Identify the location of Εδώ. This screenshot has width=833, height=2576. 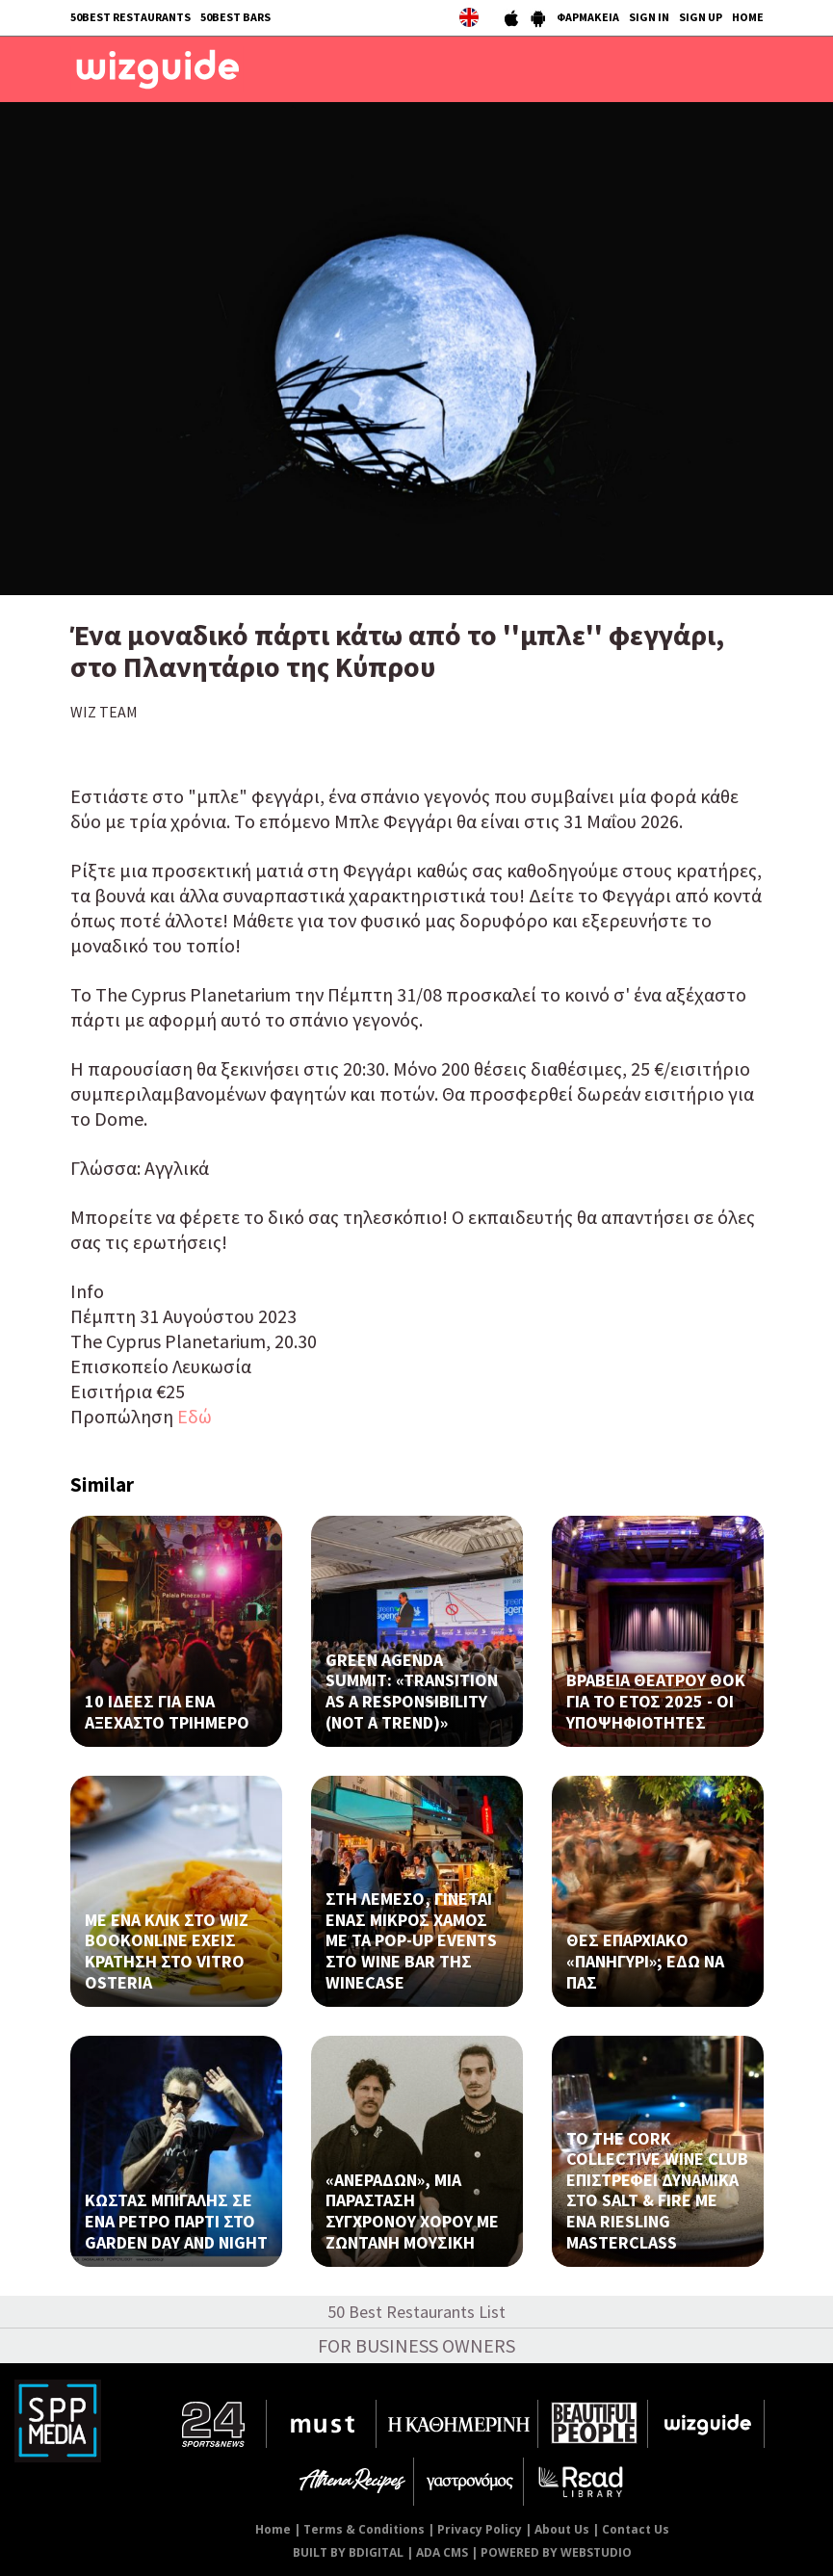
(192, 1416).